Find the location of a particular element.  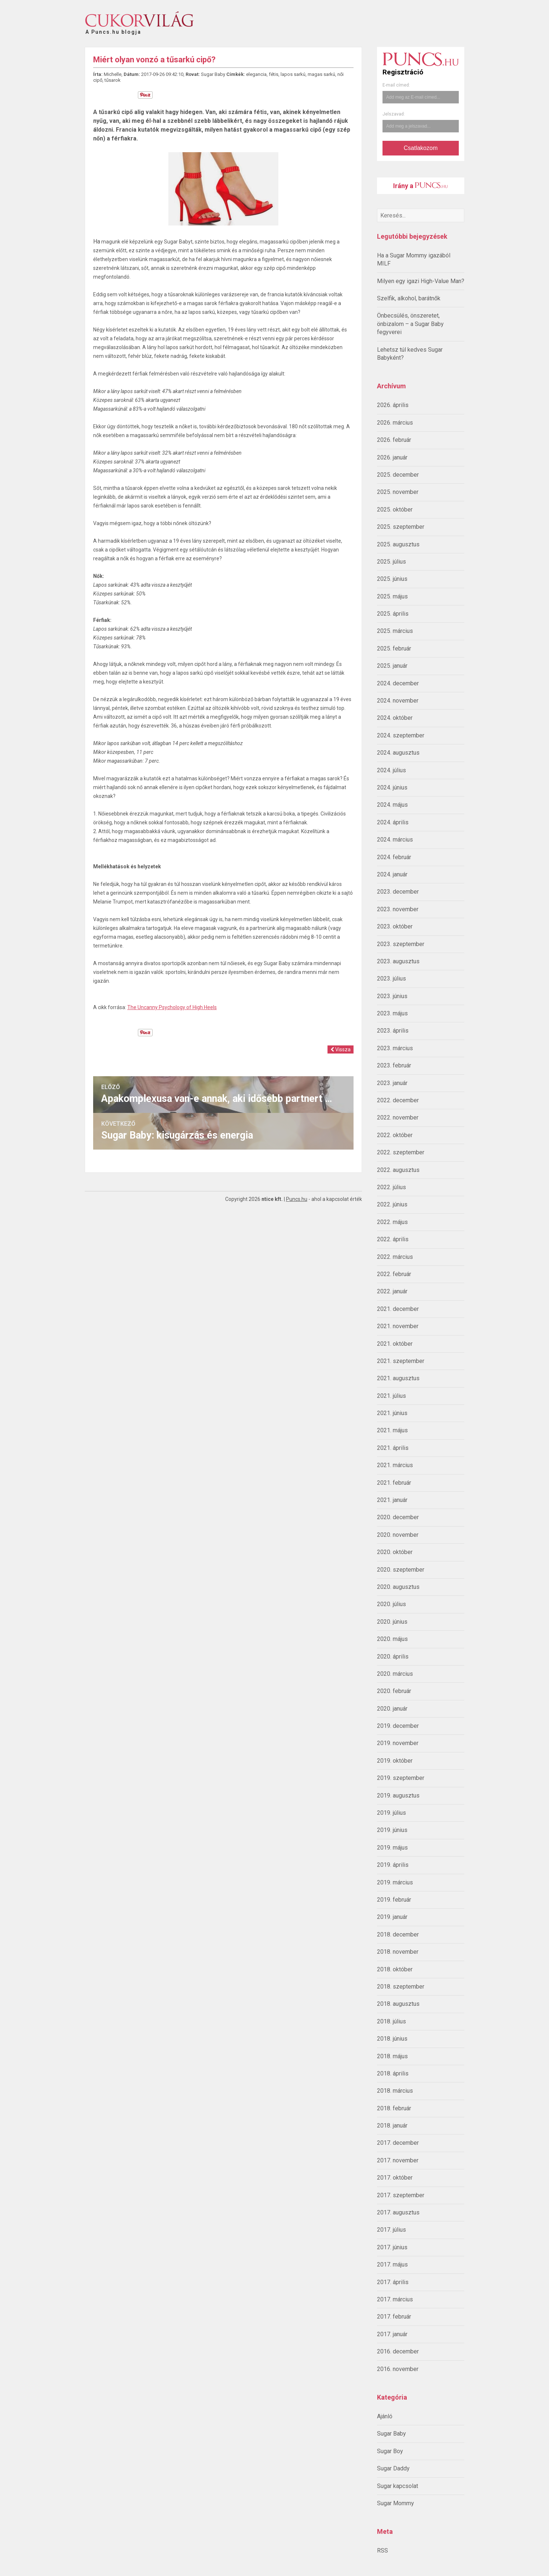

2017. február is located at coordinates (394, 2316).